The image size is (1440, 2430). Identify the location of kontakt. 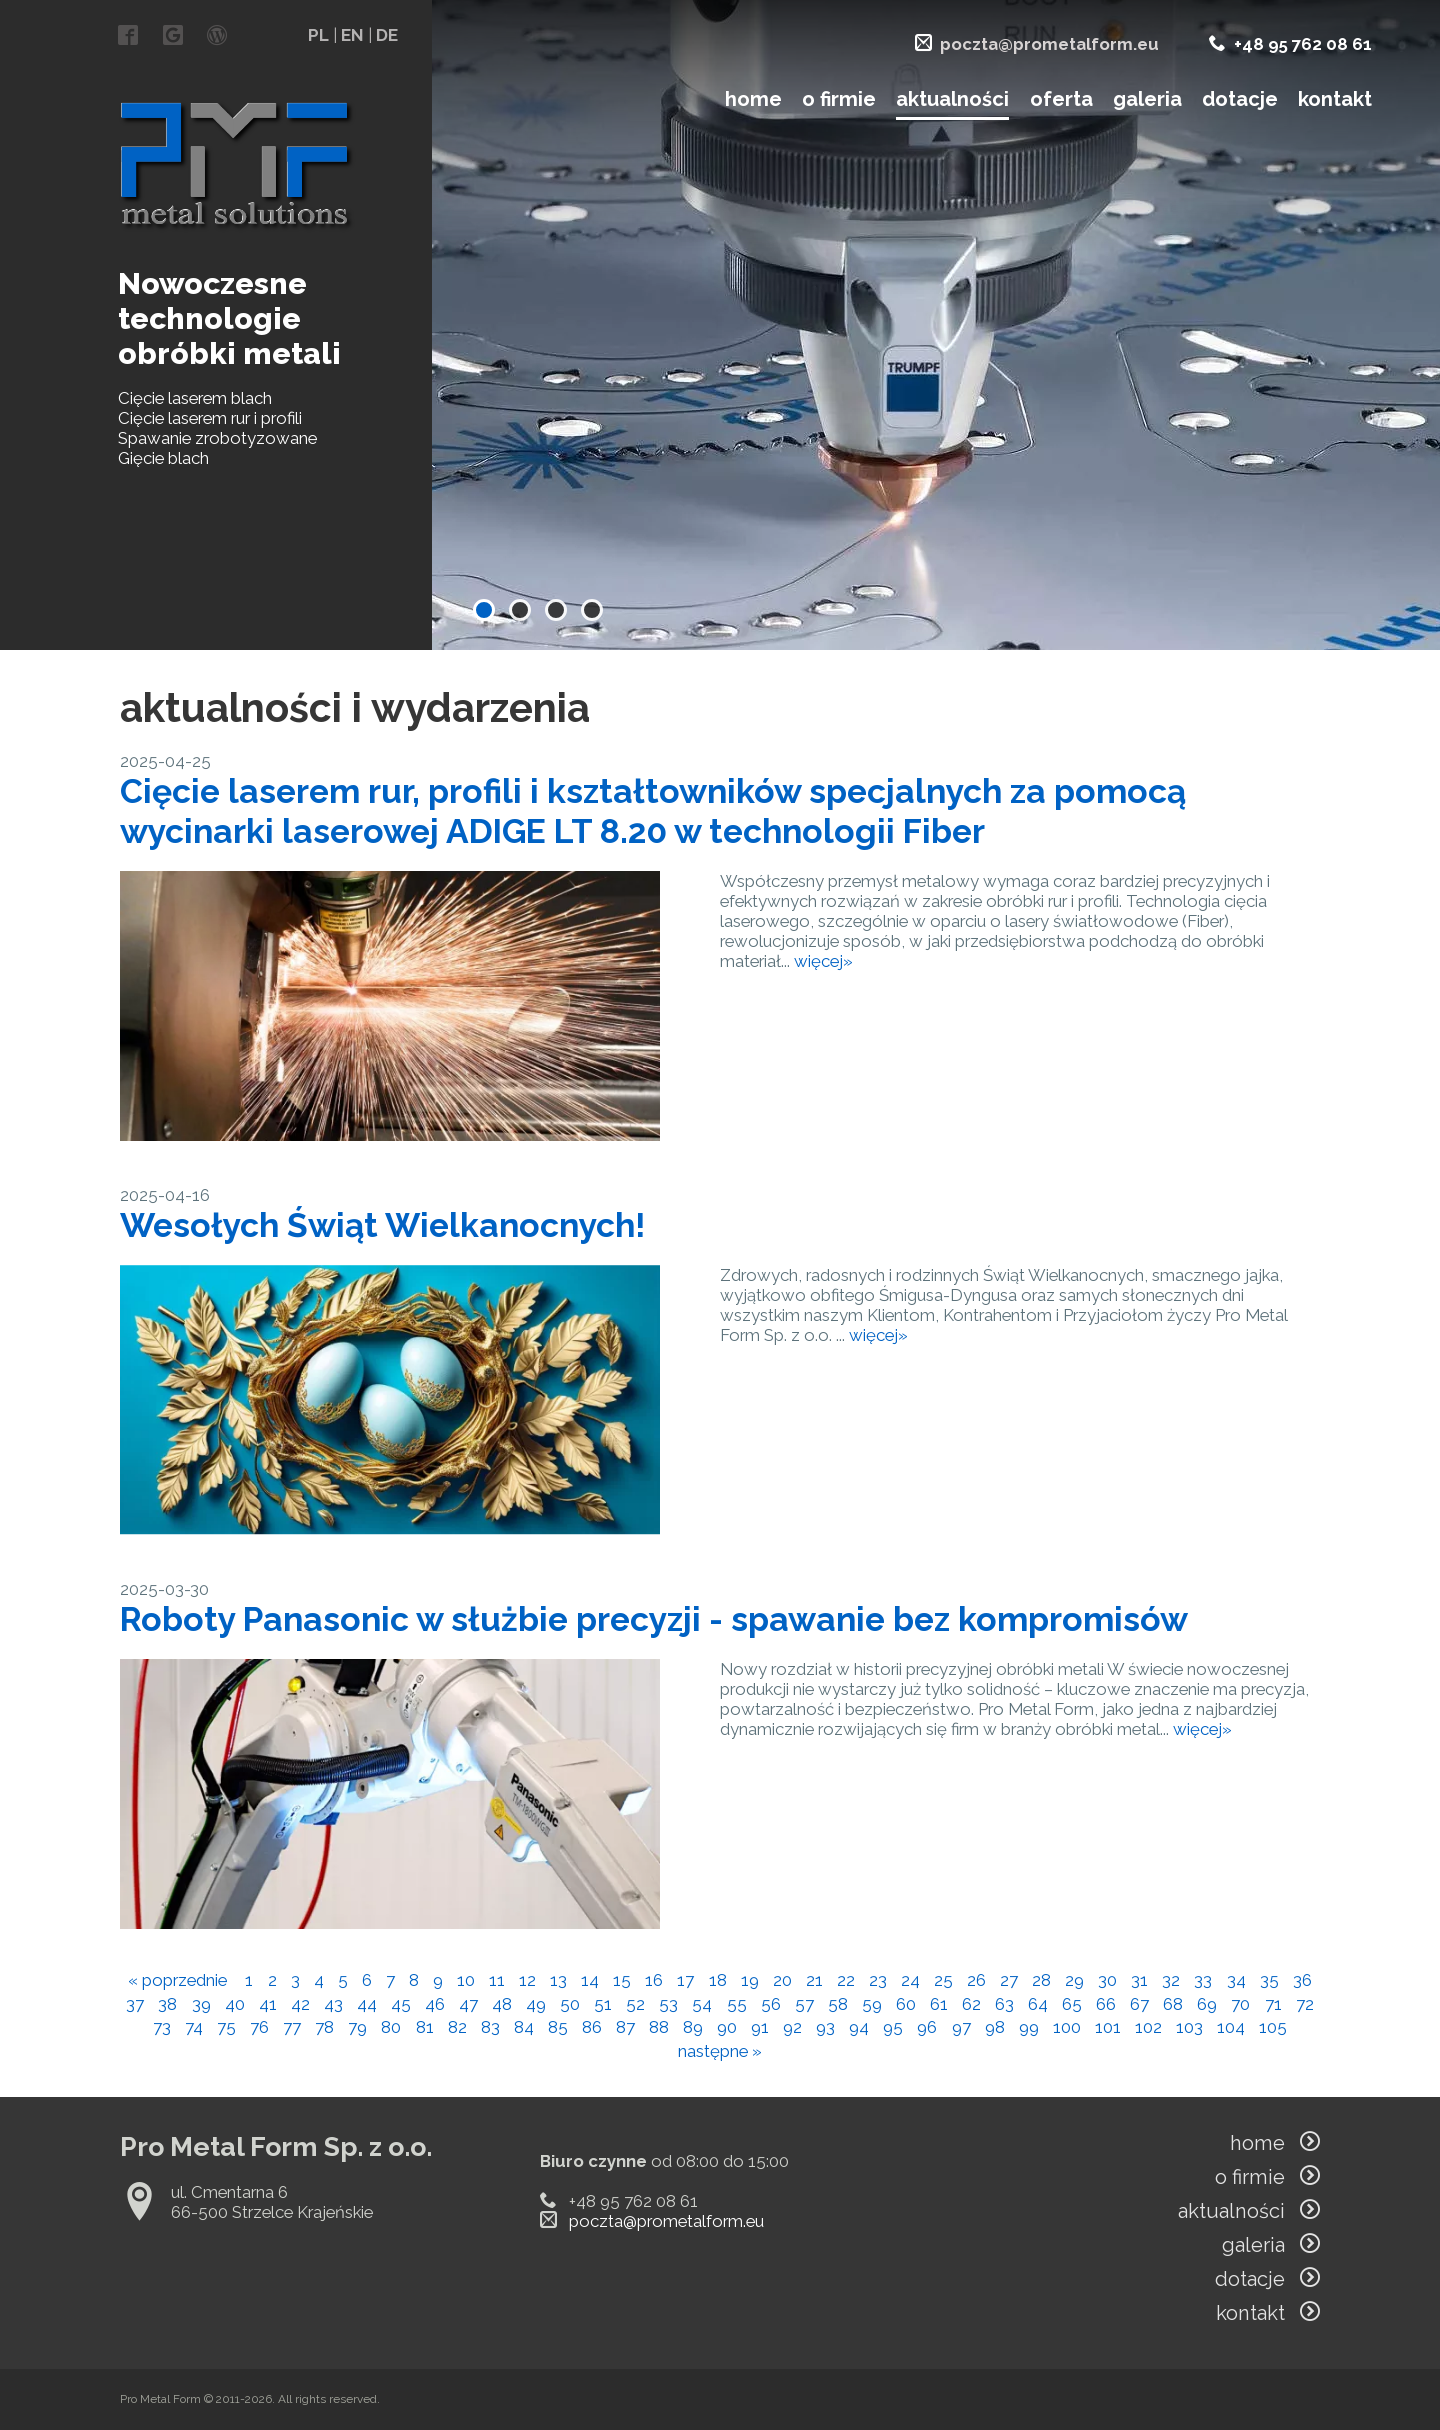
(1335, 99).